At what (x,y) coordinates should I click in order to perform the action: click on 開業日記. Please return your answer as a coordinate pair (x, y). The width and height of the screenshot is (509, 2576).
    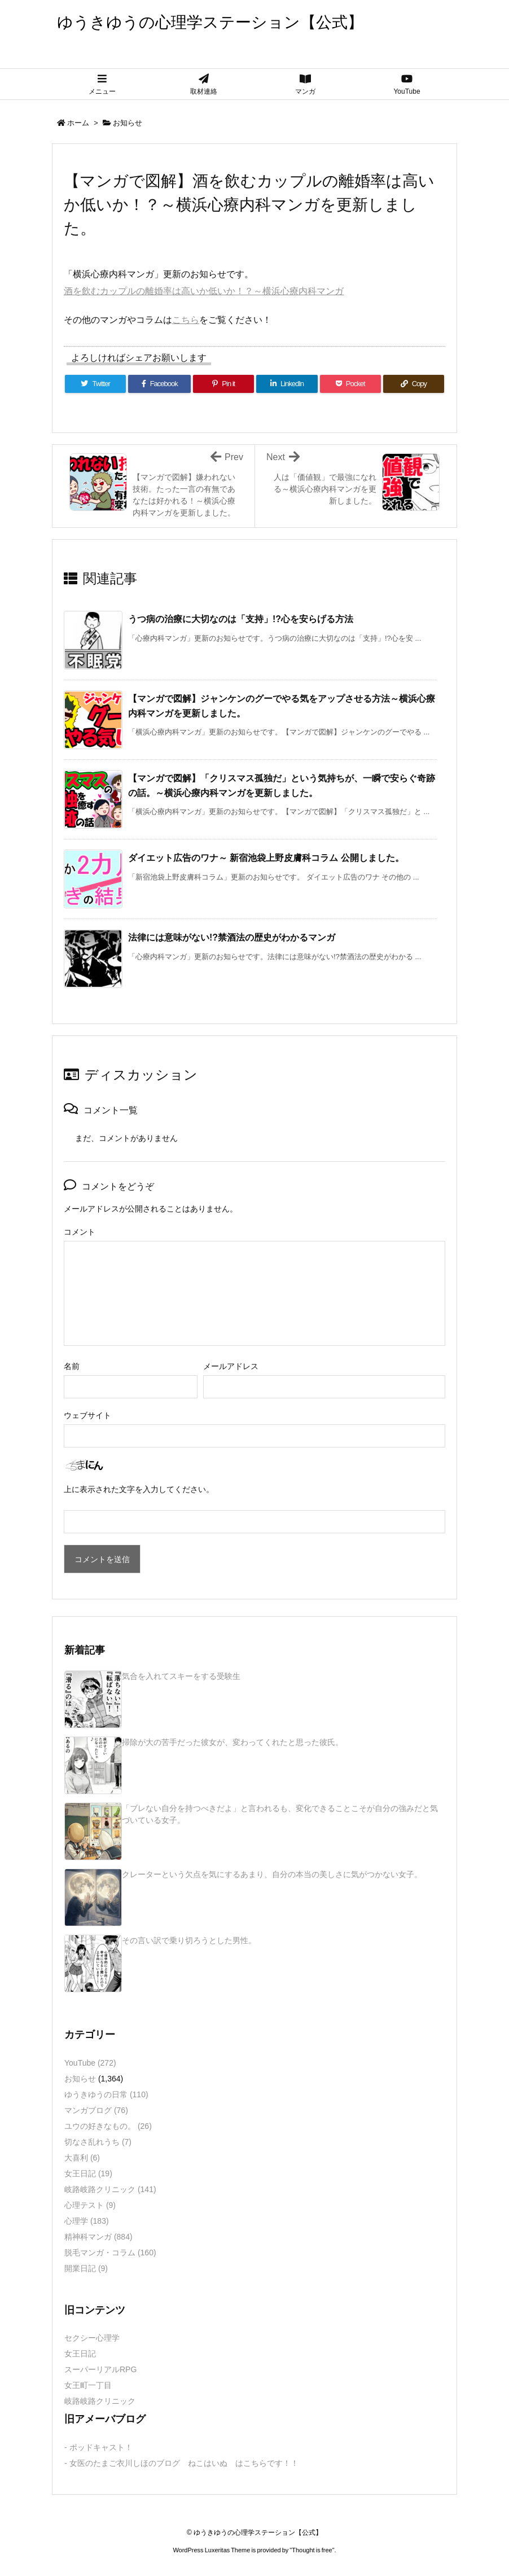
    Looking at the image, I should click on (86, 2268).